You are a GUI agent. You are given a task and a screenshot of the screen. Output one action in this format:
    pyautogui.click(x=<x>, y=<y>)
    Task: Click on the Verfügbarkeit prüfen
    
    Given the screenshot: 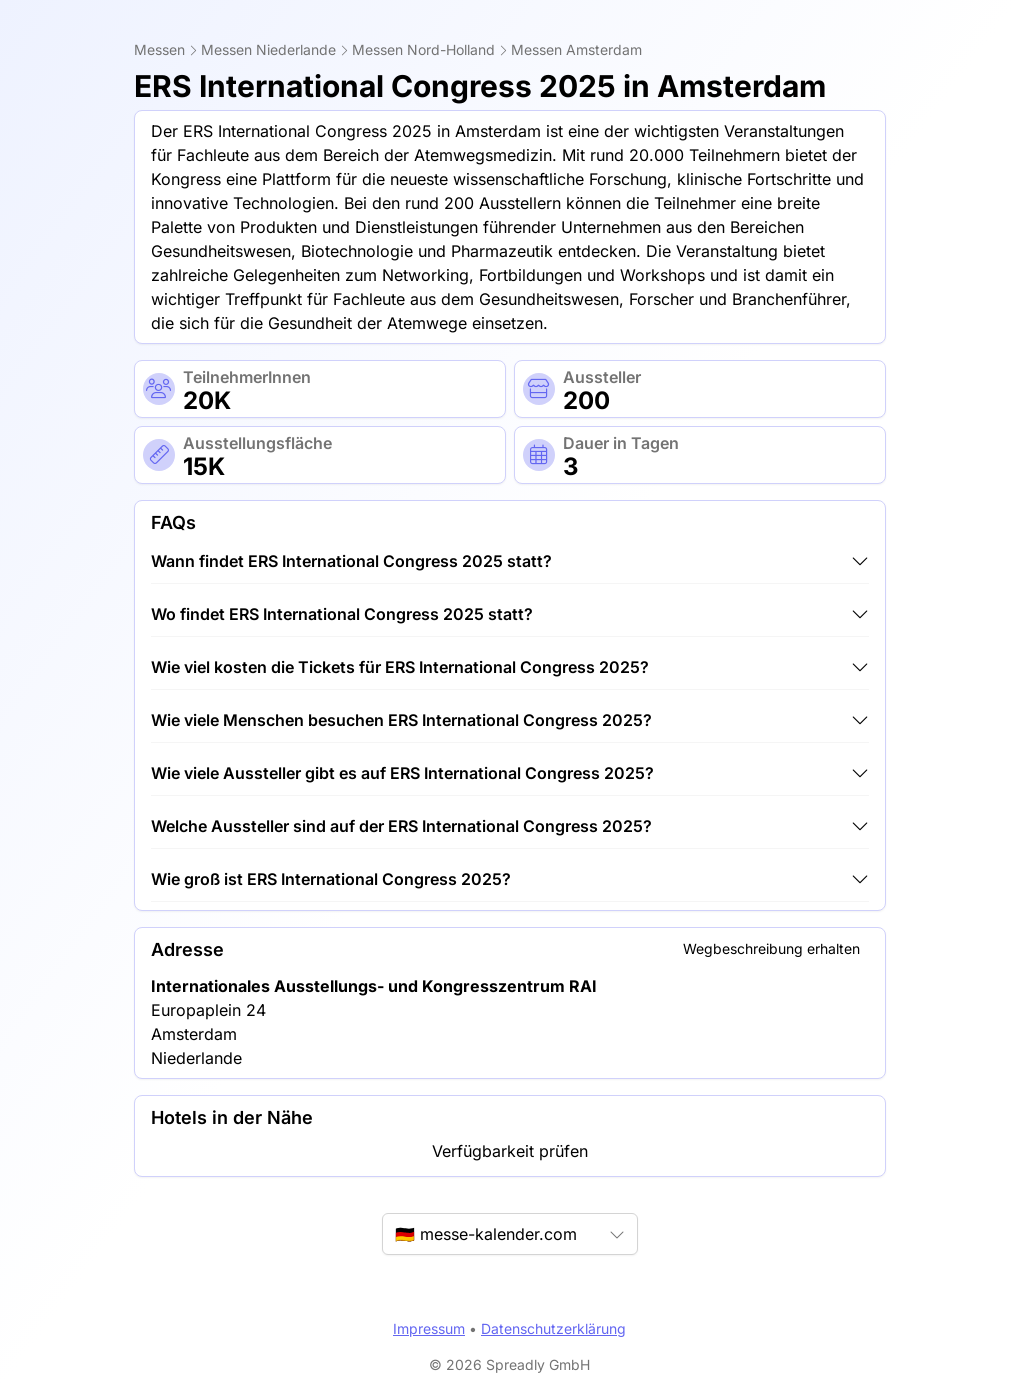 What is the action you would take?
    pyautogui.click(x=510, y=1151)
    